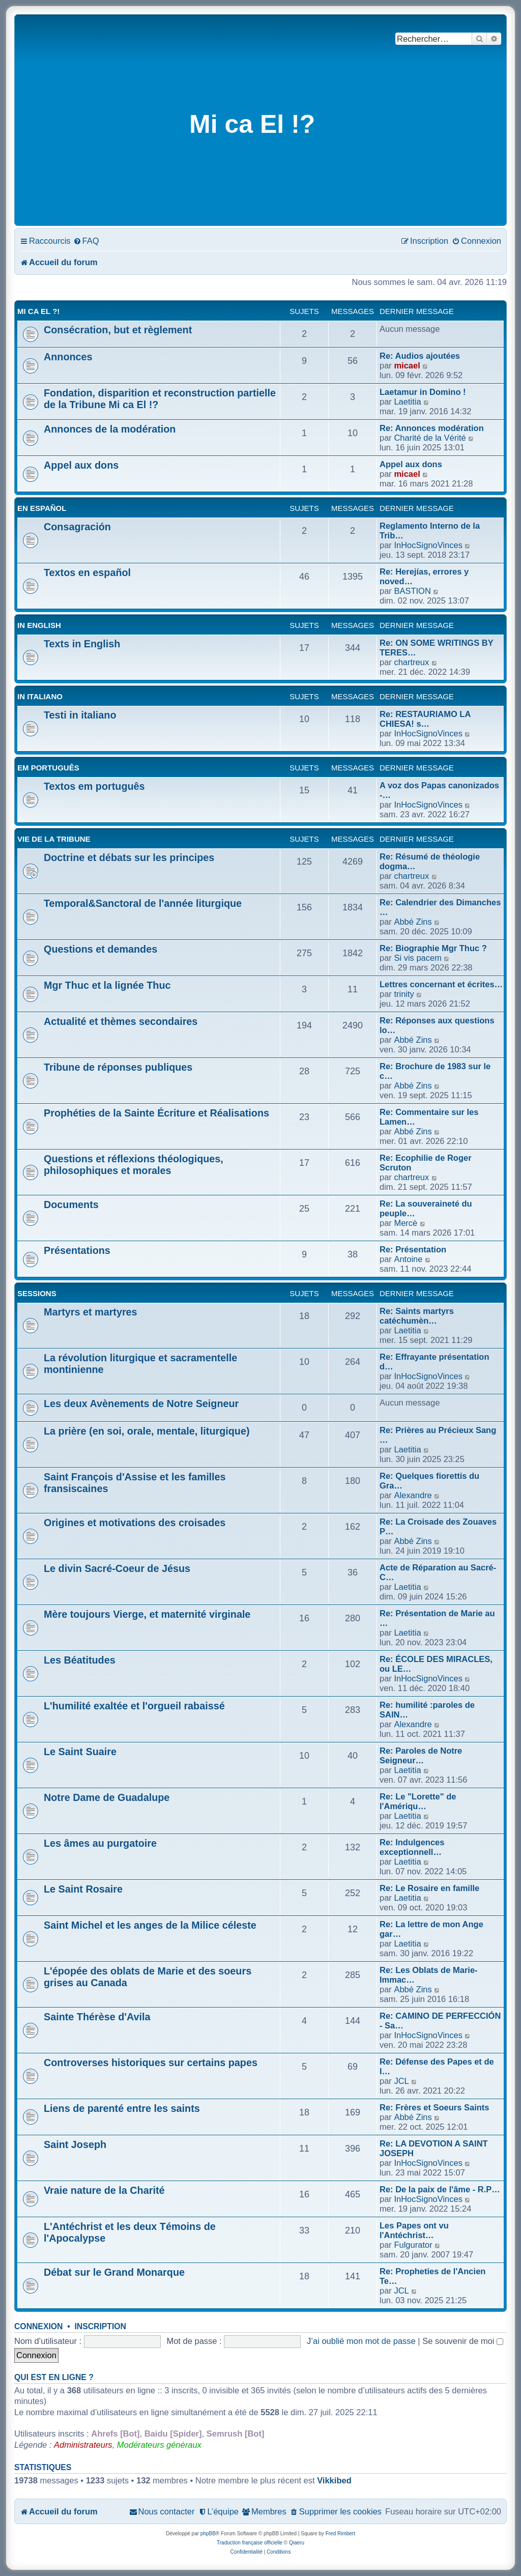  What do you see at coordinates (429, 1116) in the screenshot?
I see `Re: Commentaire sur les Lamen…` at bounding box center [429, 1116].